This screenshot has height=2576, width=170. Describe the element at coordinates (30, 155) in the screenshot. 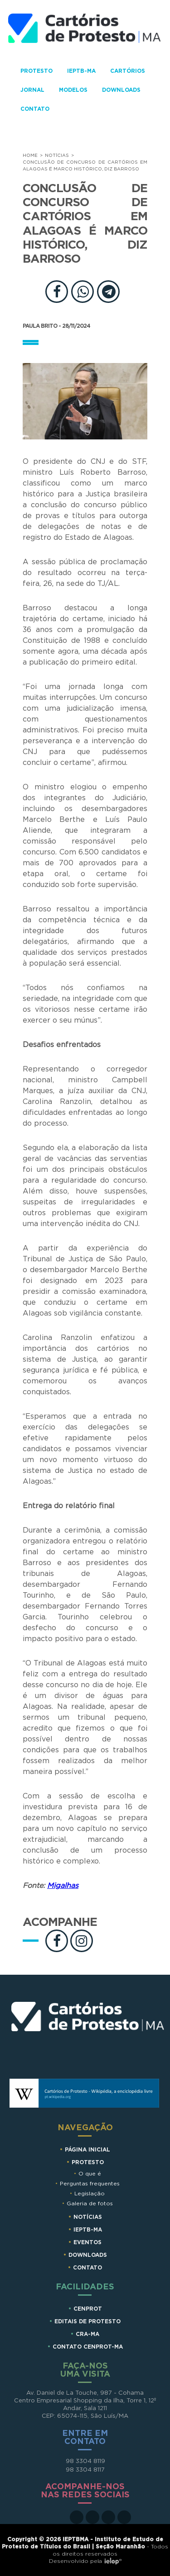

I see `Home` at that location.